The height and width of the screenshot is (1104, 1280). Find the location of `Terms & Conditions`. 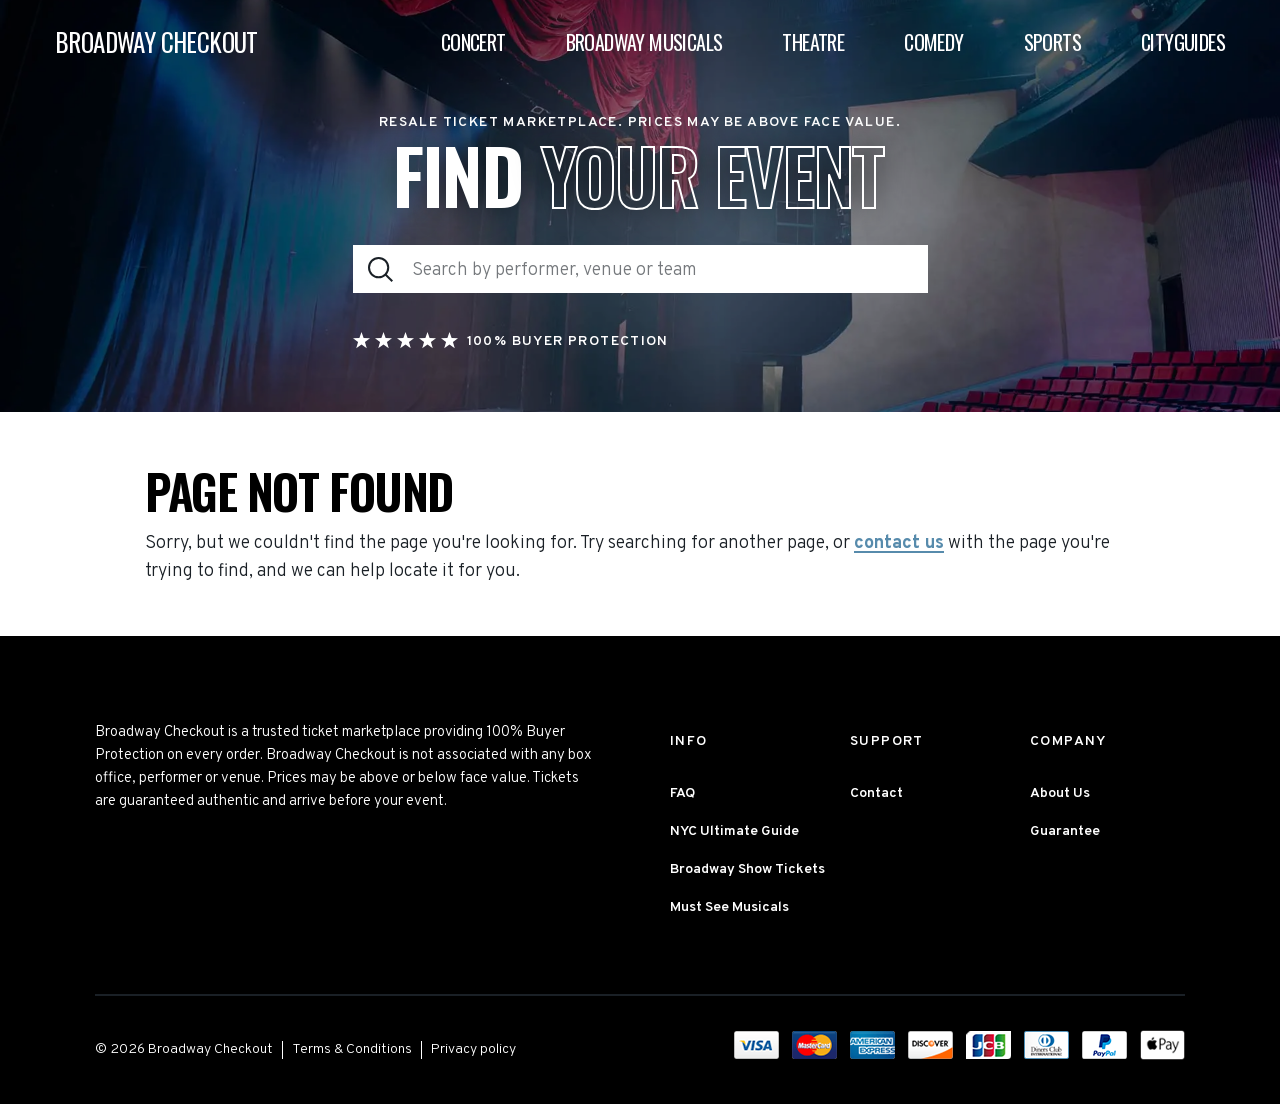

Terms & Conditions is located at coordinates (352, 1049).